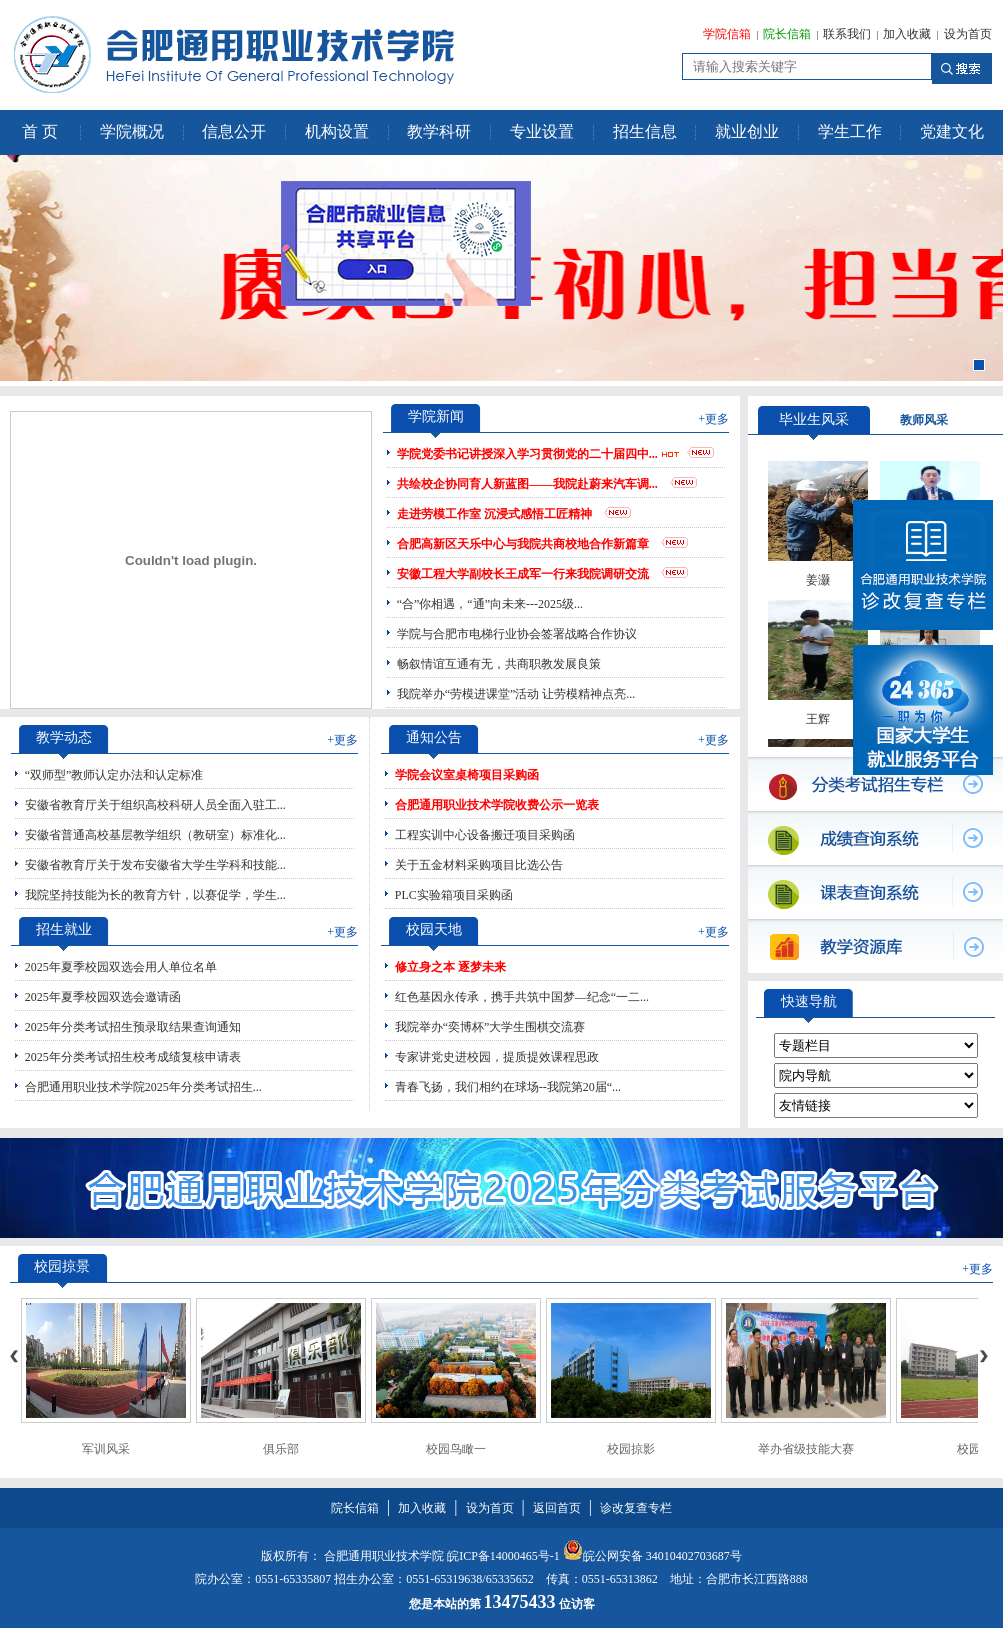 The image size is (1003, 1628). Describe the element at coordinates (645, 131) in the screenshot. I see `招生信息` at that location.